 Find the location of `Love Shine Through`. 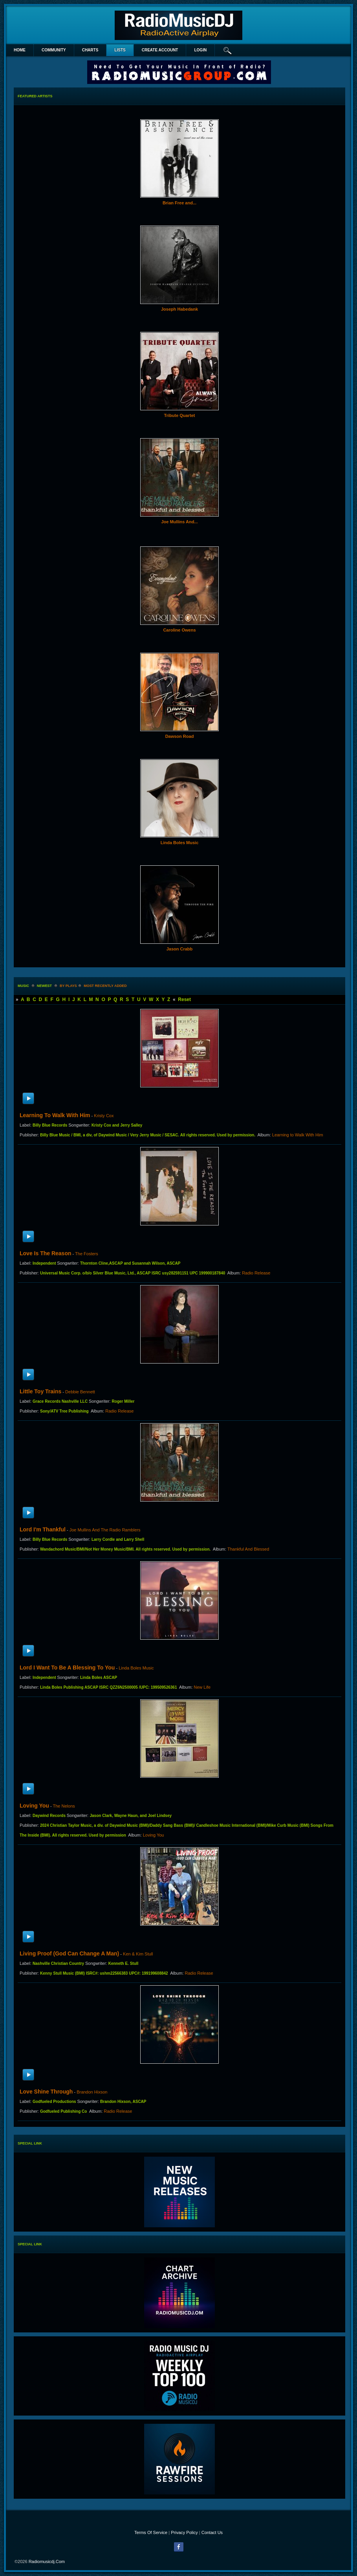

Love Shine Through is located at coordinates (46, 2091).